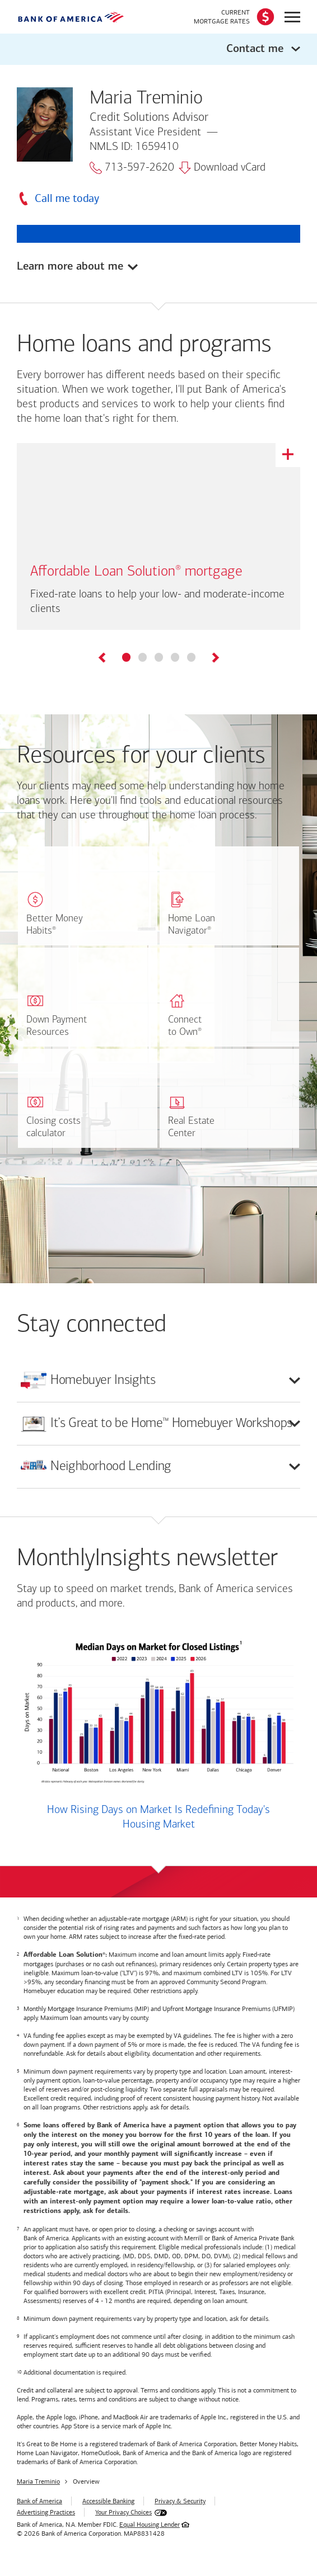 The height and width of the screenshot is (2576, 317). Describe the element at coordinates (123, 2513) in the screenshot. I see `Your Privacy Choices` at that location.